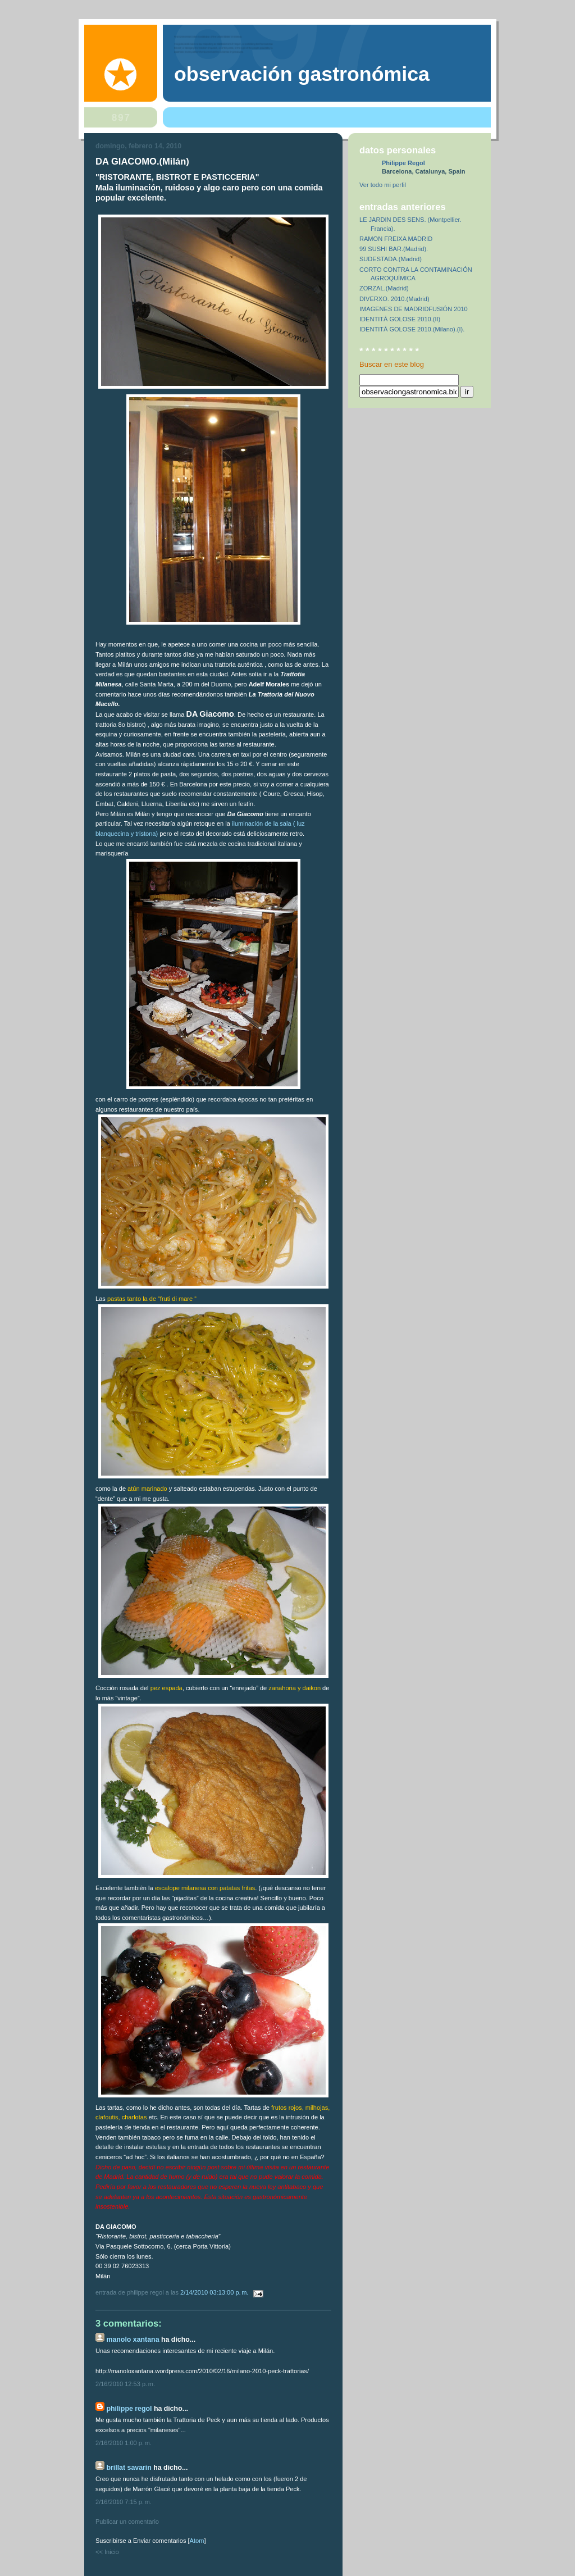 This screenshot has height=2576, width=575. What do you see at coordinates (384, 288) in the screenshot?
I see `ZORZAL.(Madrid)` at bounding box center [384, 288].